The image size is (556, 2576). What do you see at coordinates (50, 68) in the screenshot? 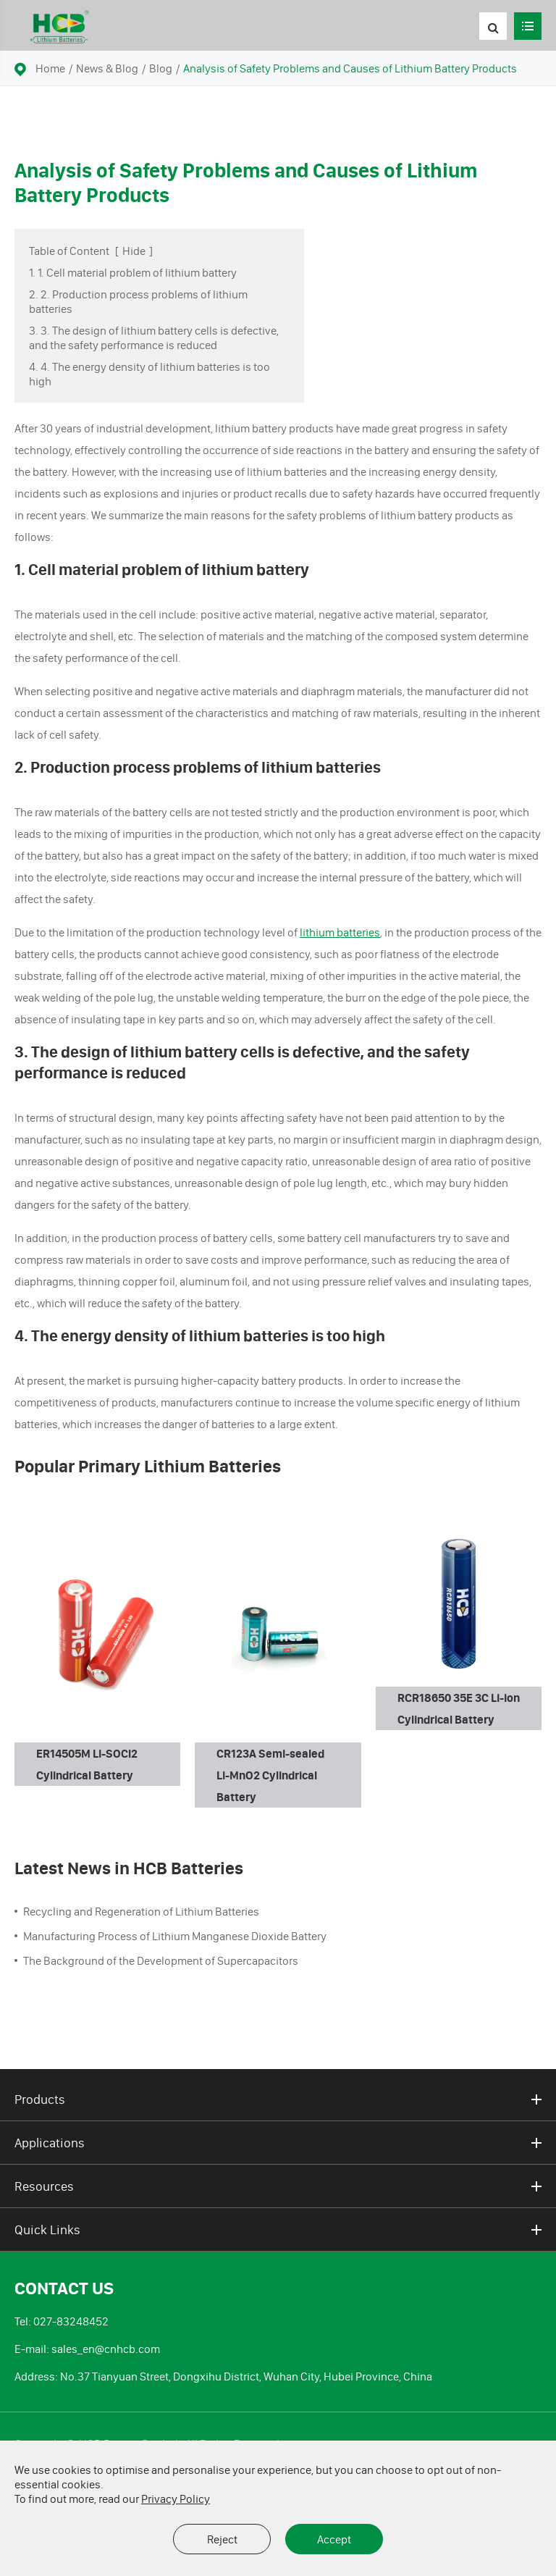
I see `Home` at bounding box center [50, 68].